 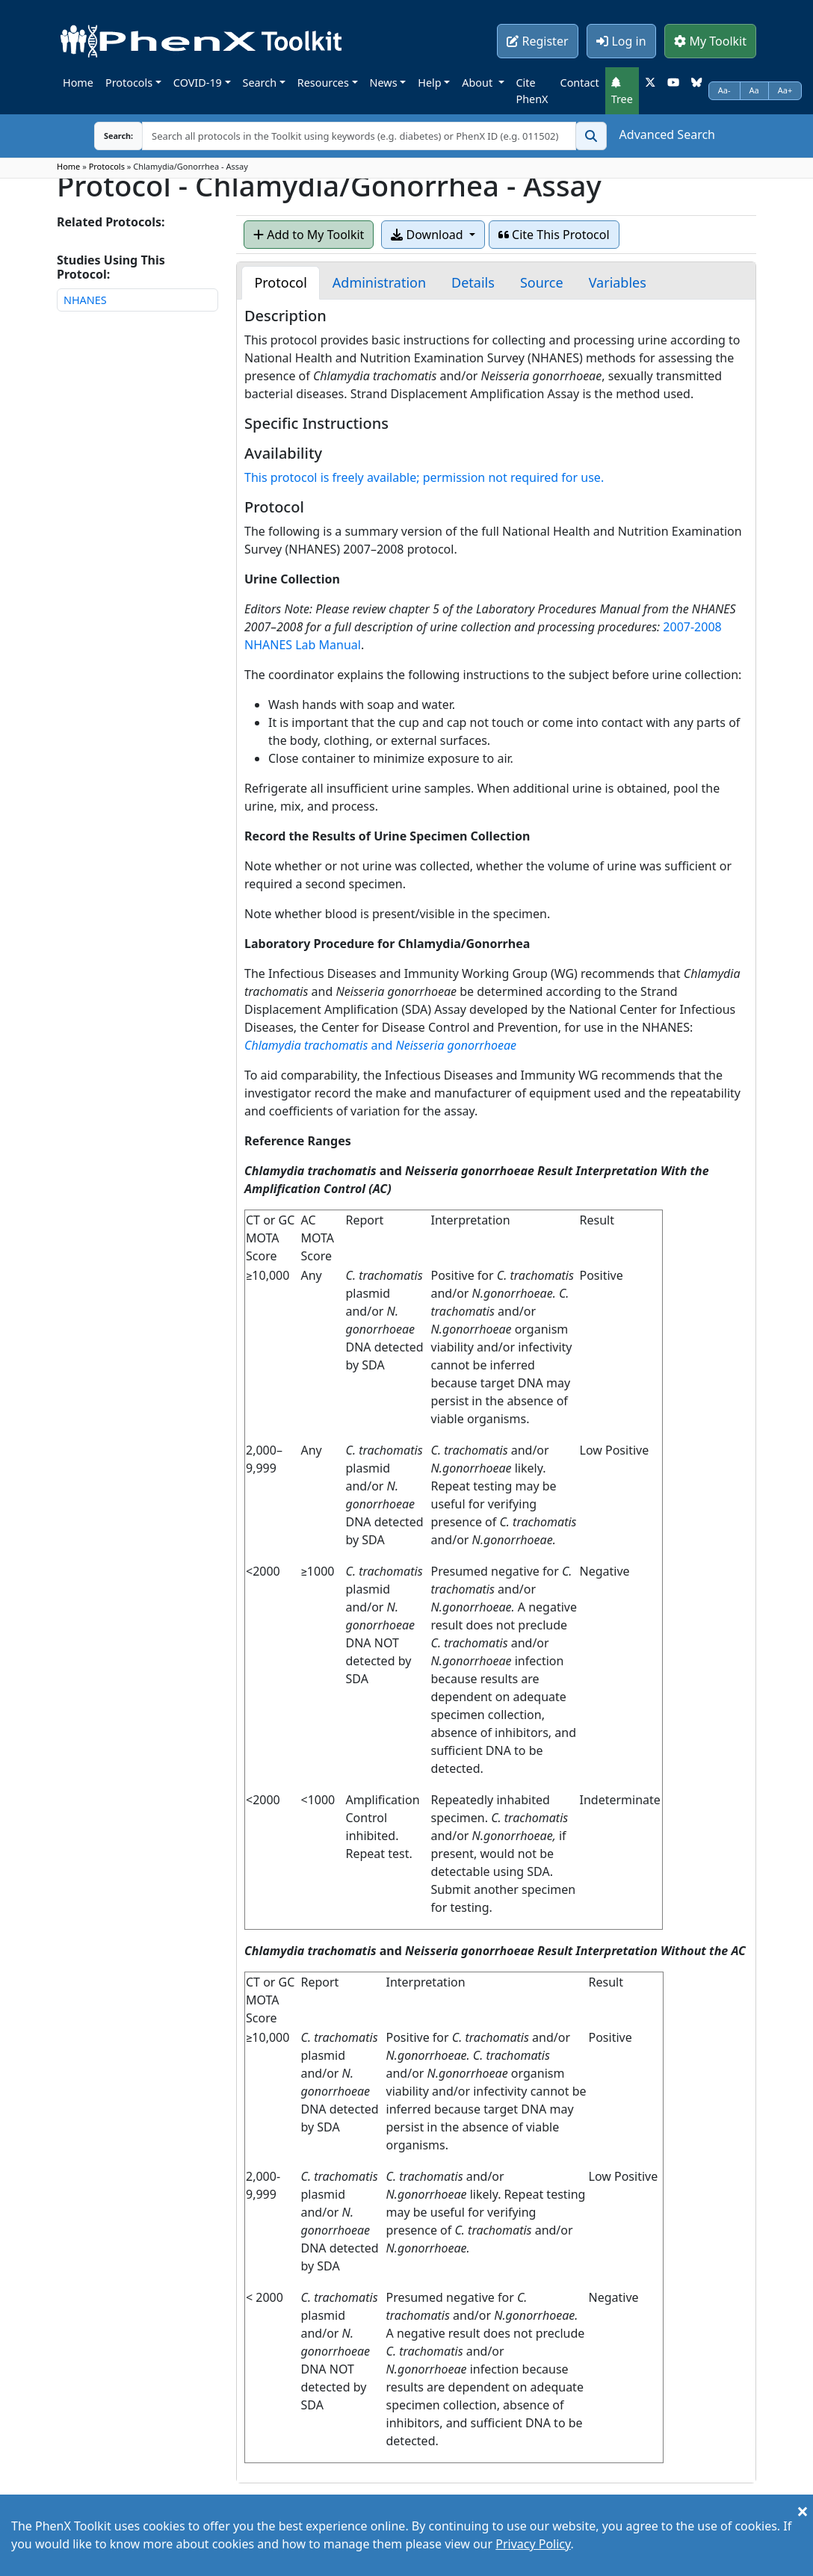 I want to click on Log in, so click(x=621, y=41).